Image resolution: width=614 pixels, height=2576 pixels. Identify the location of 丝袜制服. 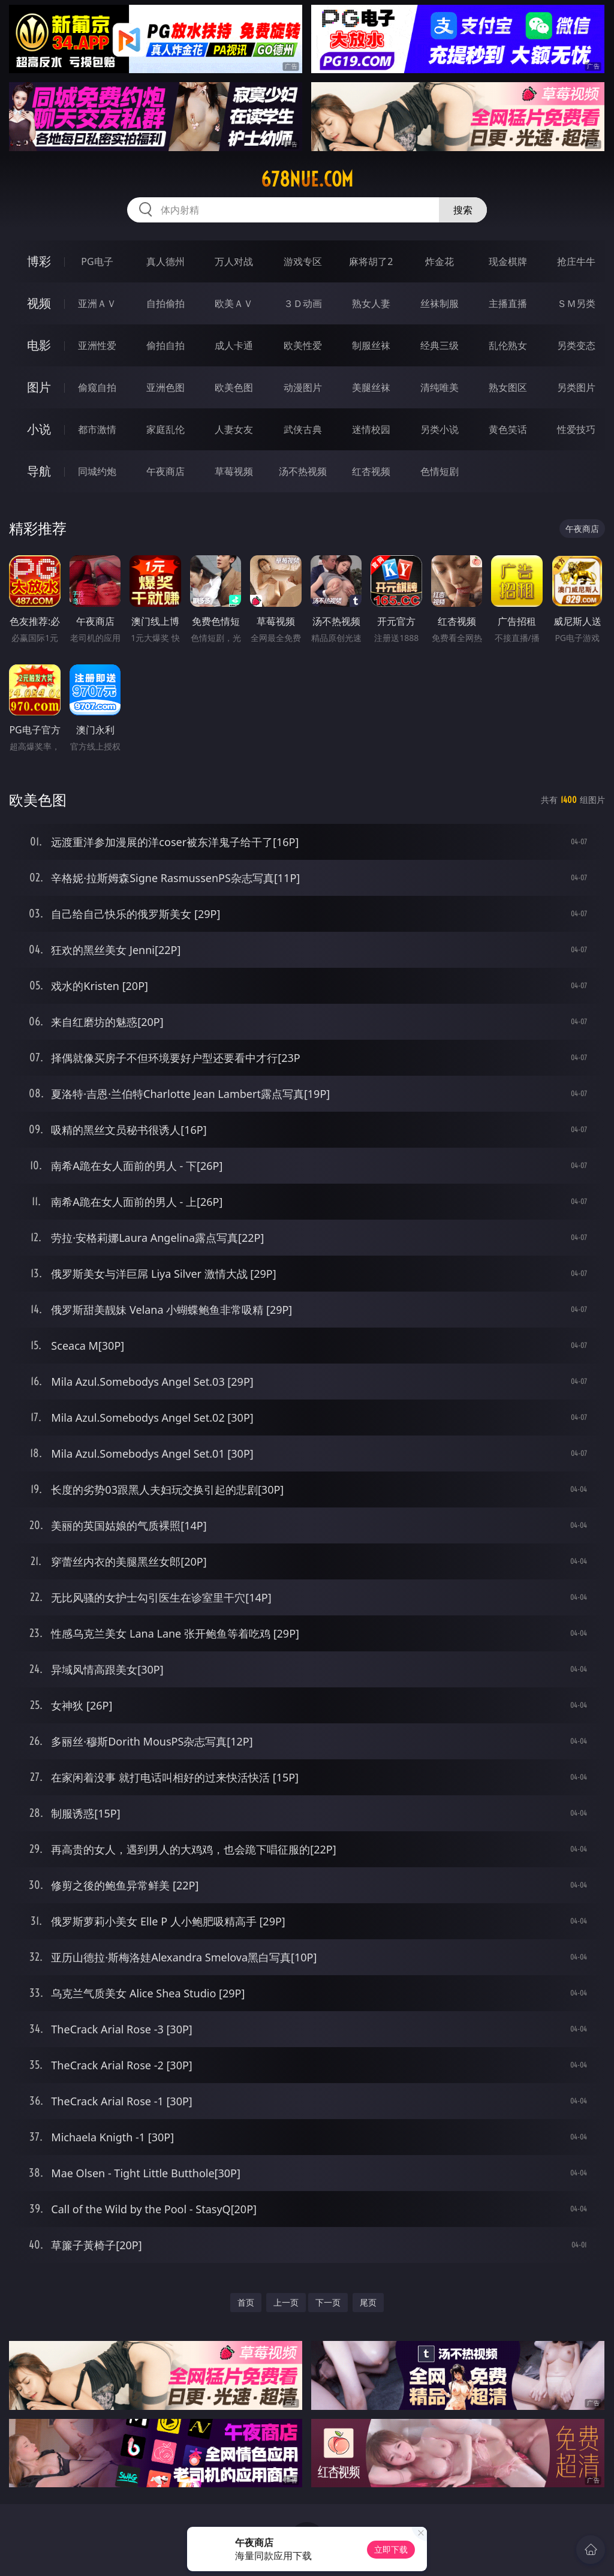
(439, 303).